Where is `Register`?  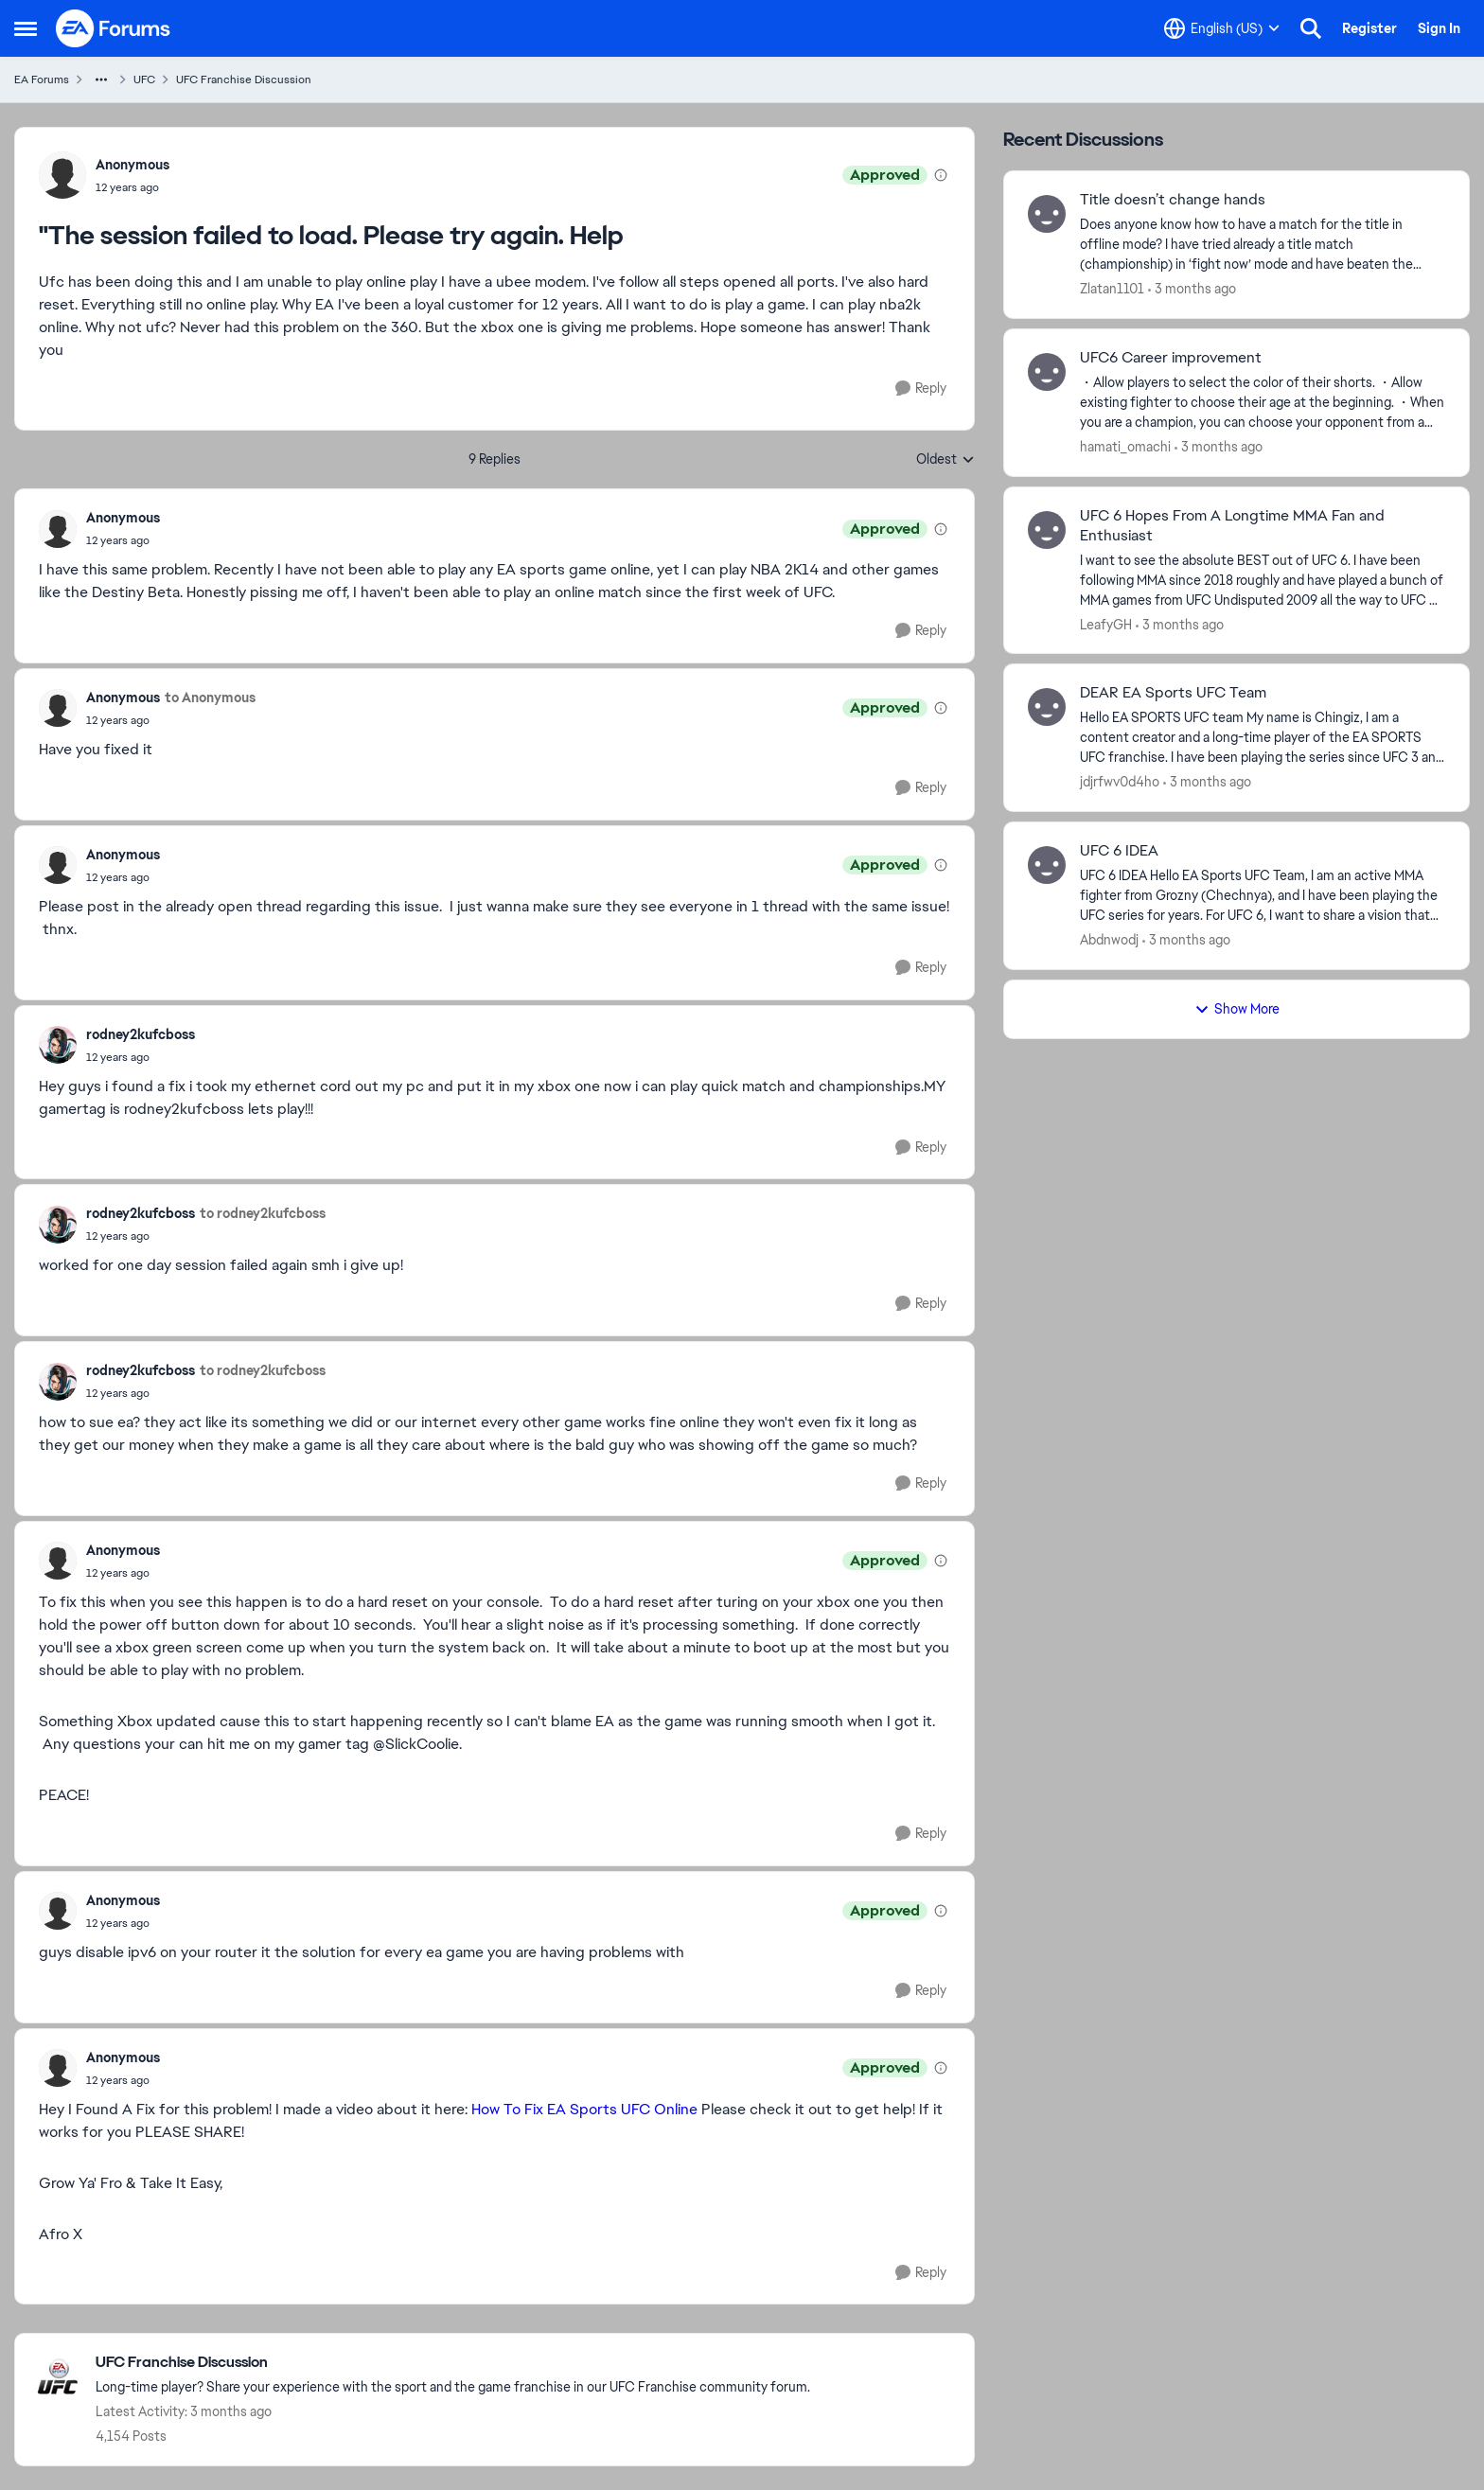
Register is located at coordinates (1369, 28).